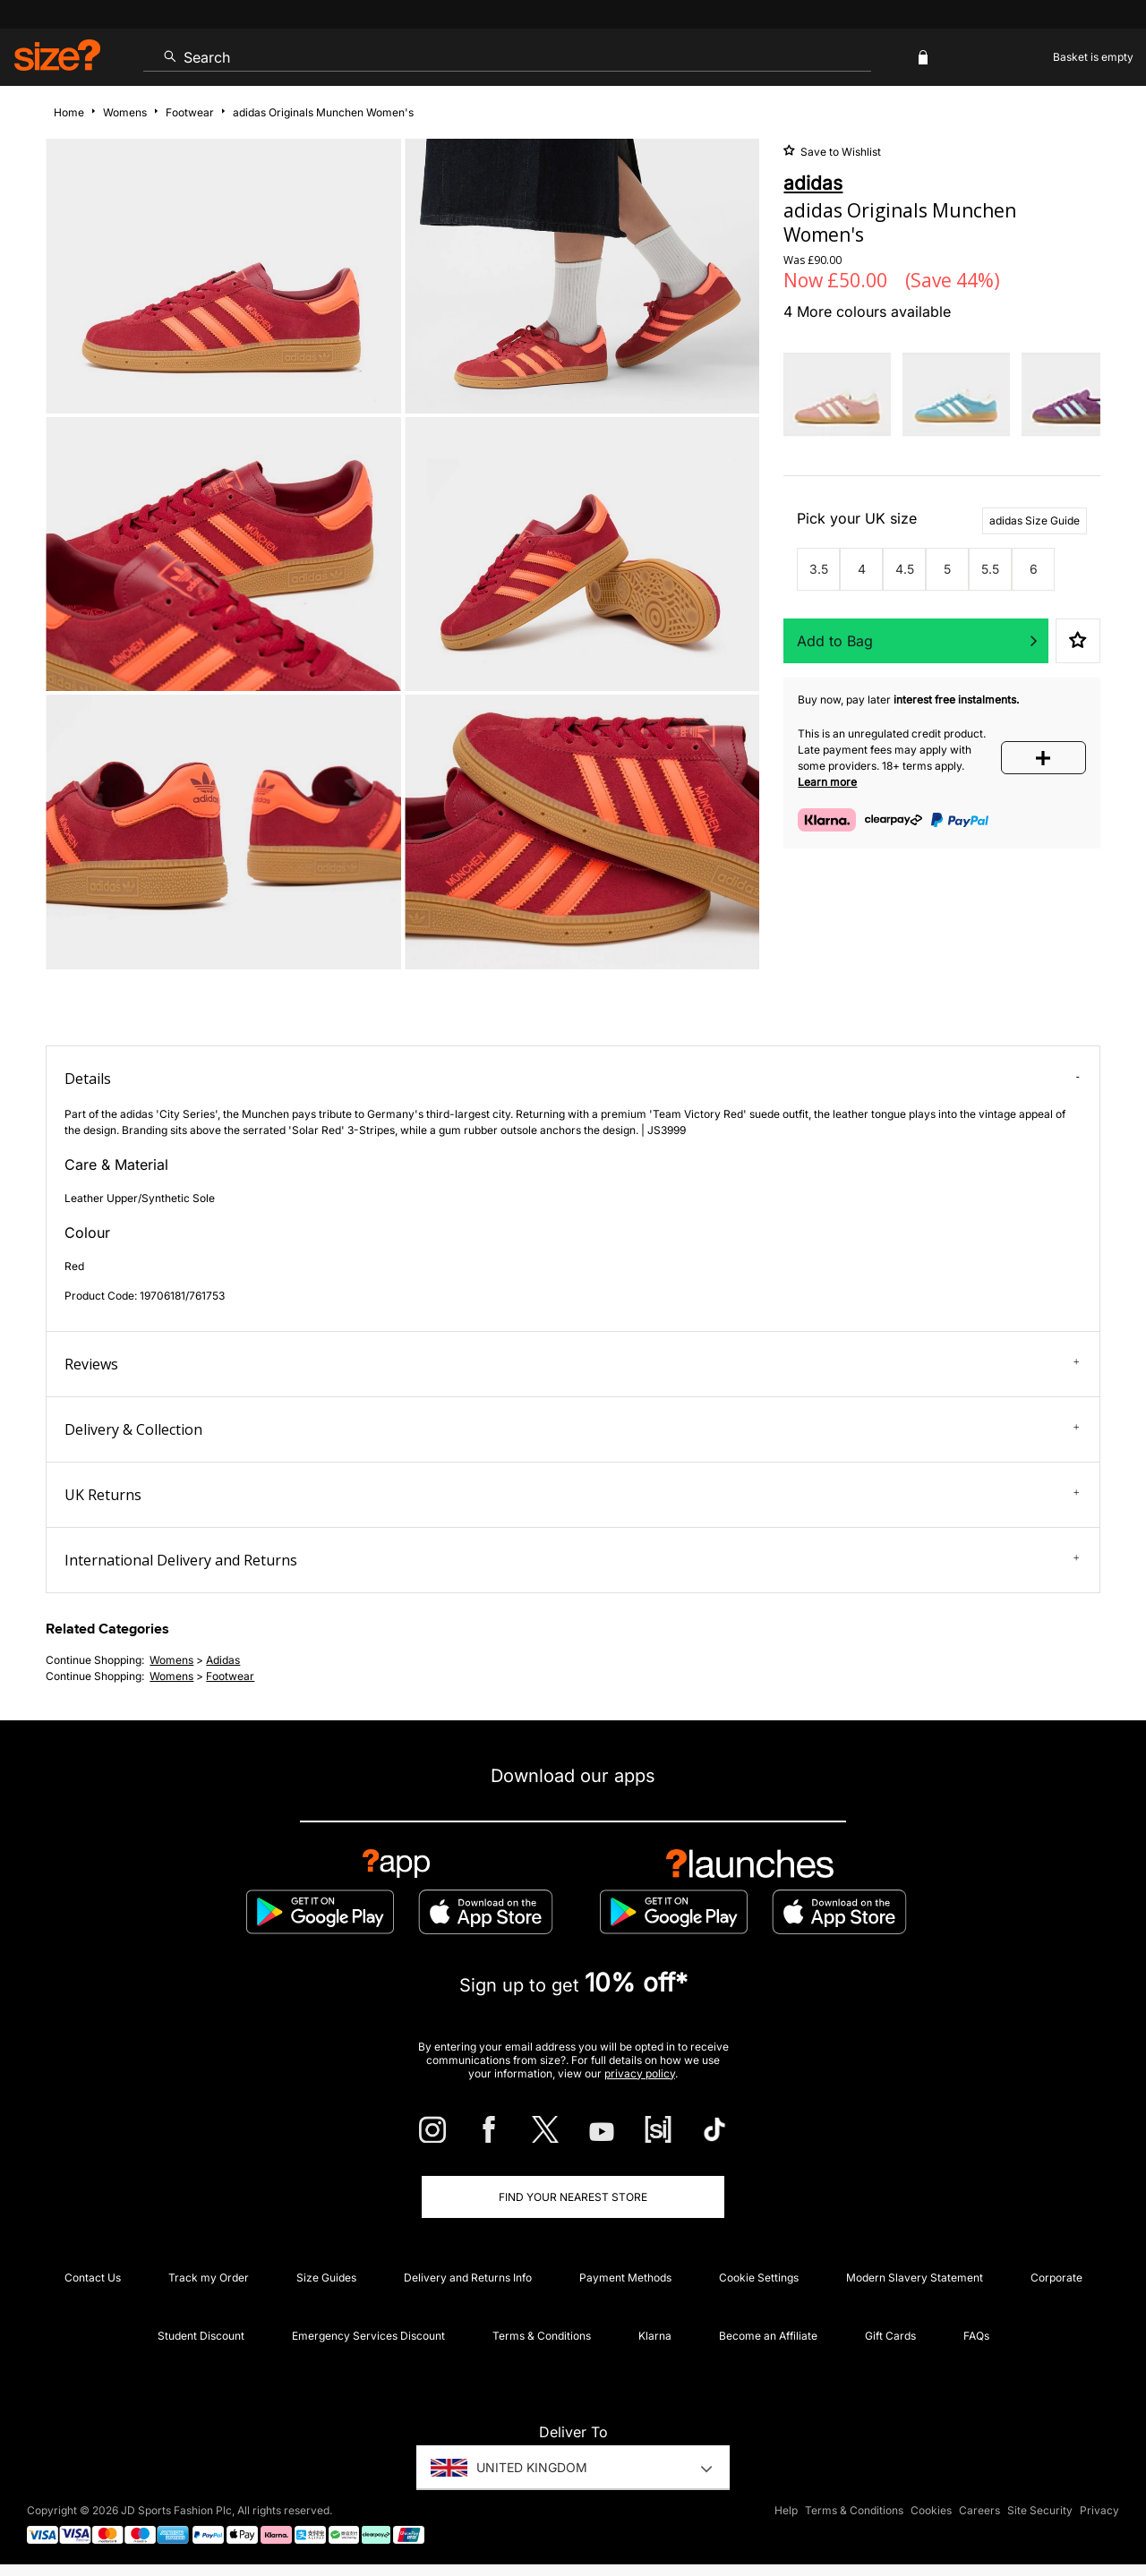  Describe the element at coordinates (990, 568) in the screenshot. I see `5.5` at that location.